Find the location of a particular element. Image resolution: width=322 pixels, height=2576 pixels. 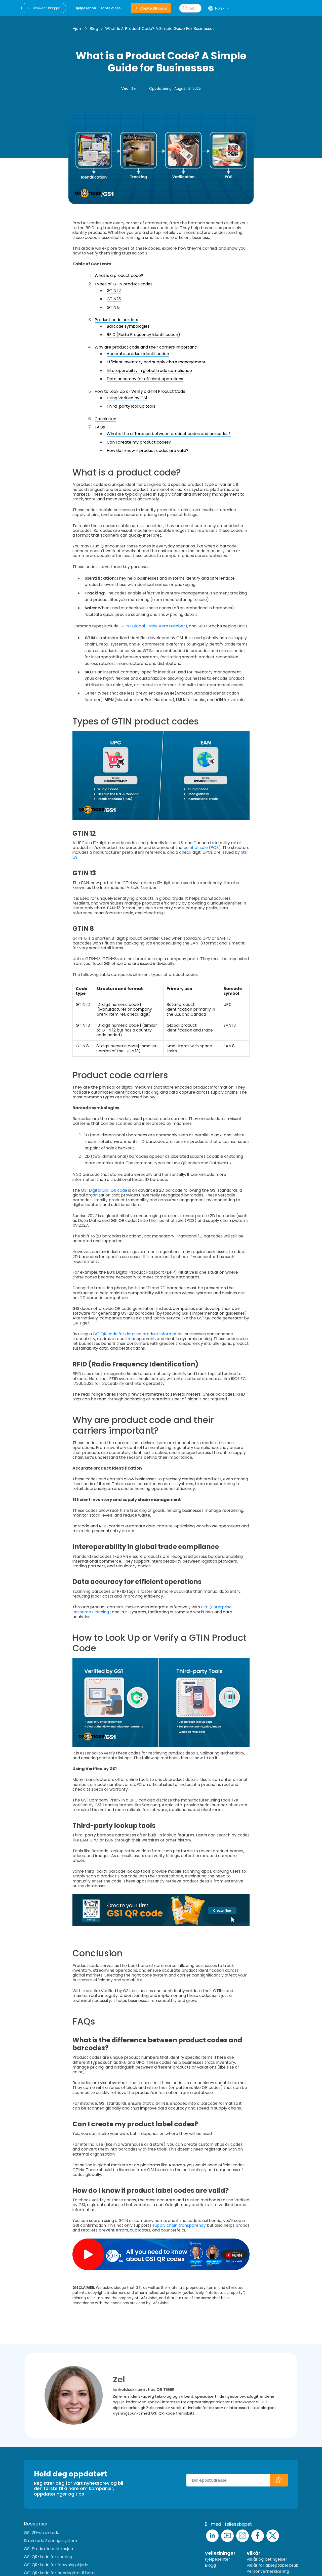

Product code carriers is located at coordinates (116, 320).